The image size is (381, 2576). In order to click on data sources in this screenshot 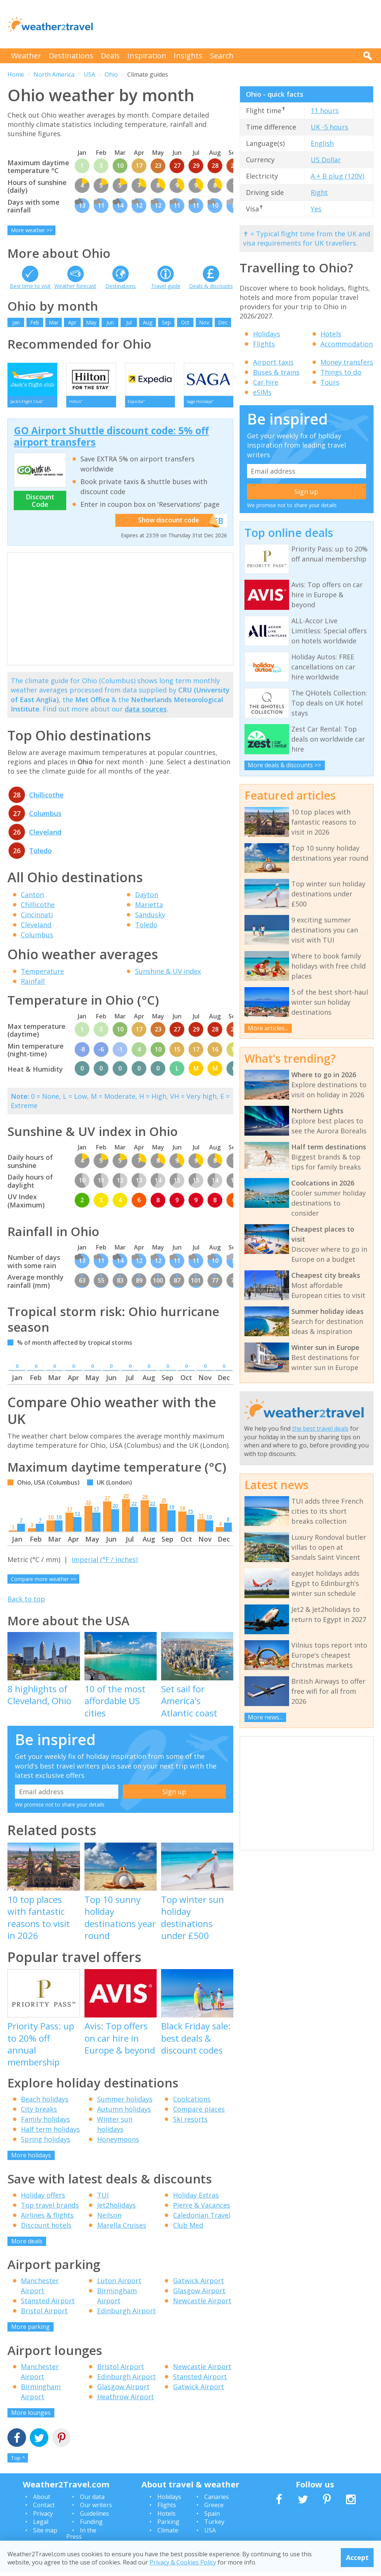, I will do `click(146, 712)`.